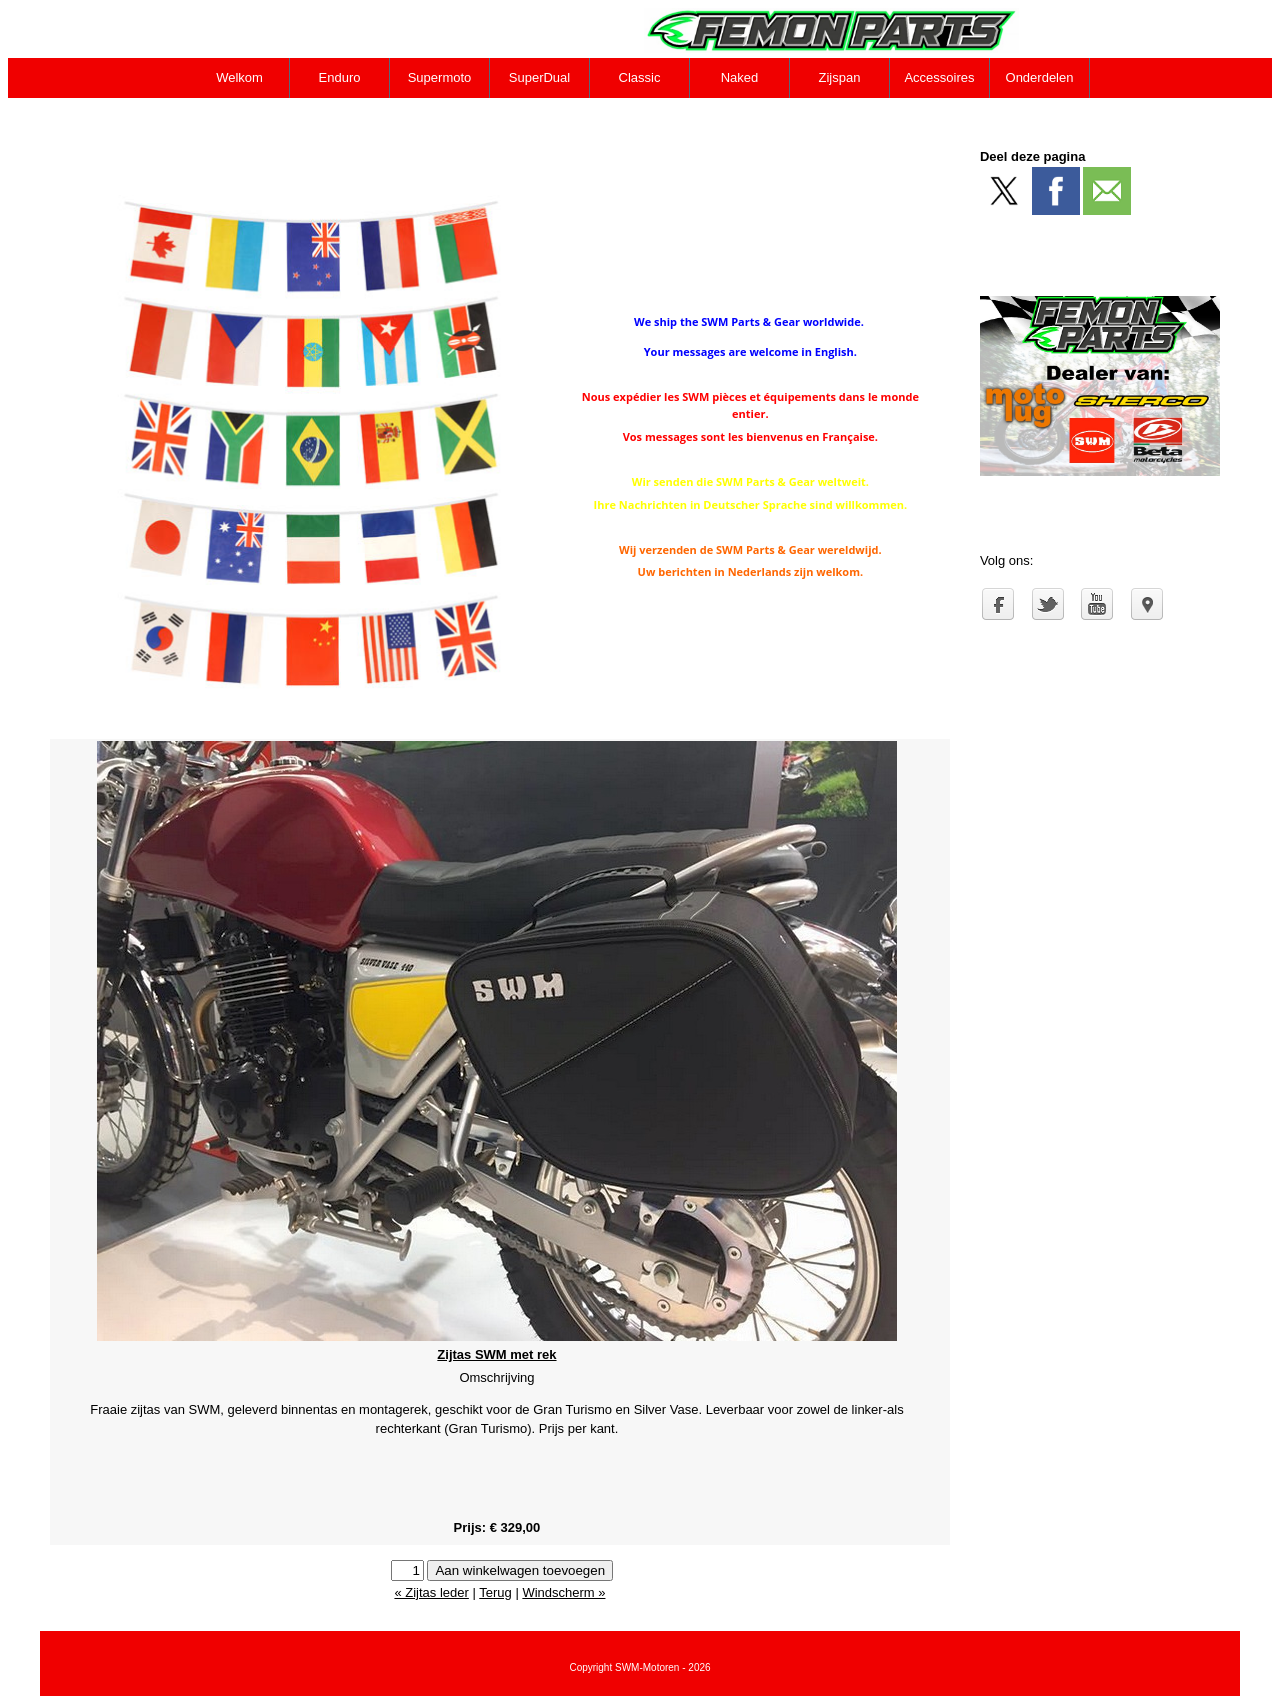 The image size is (1280, 1696). I want to click on Terug, so click(495, 1592).